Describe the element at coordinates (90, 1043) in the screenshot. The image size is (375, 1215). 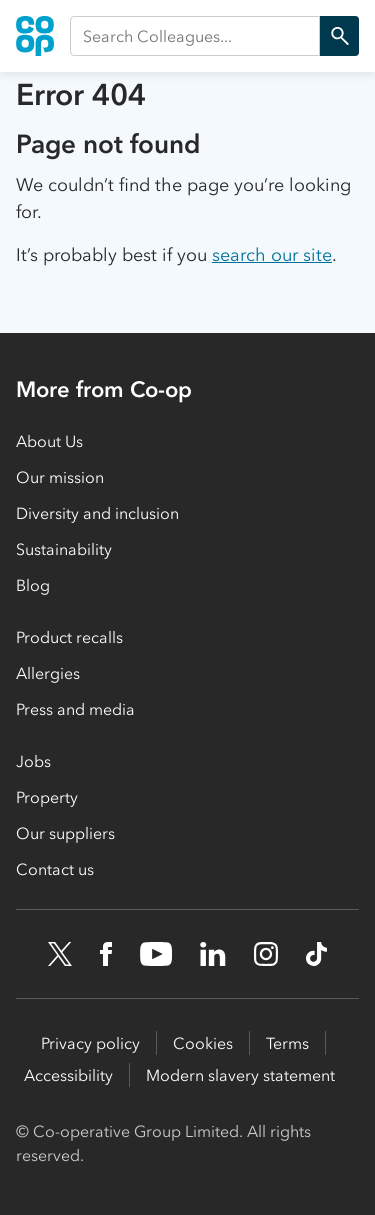
I see `Privacy policy` at that location.